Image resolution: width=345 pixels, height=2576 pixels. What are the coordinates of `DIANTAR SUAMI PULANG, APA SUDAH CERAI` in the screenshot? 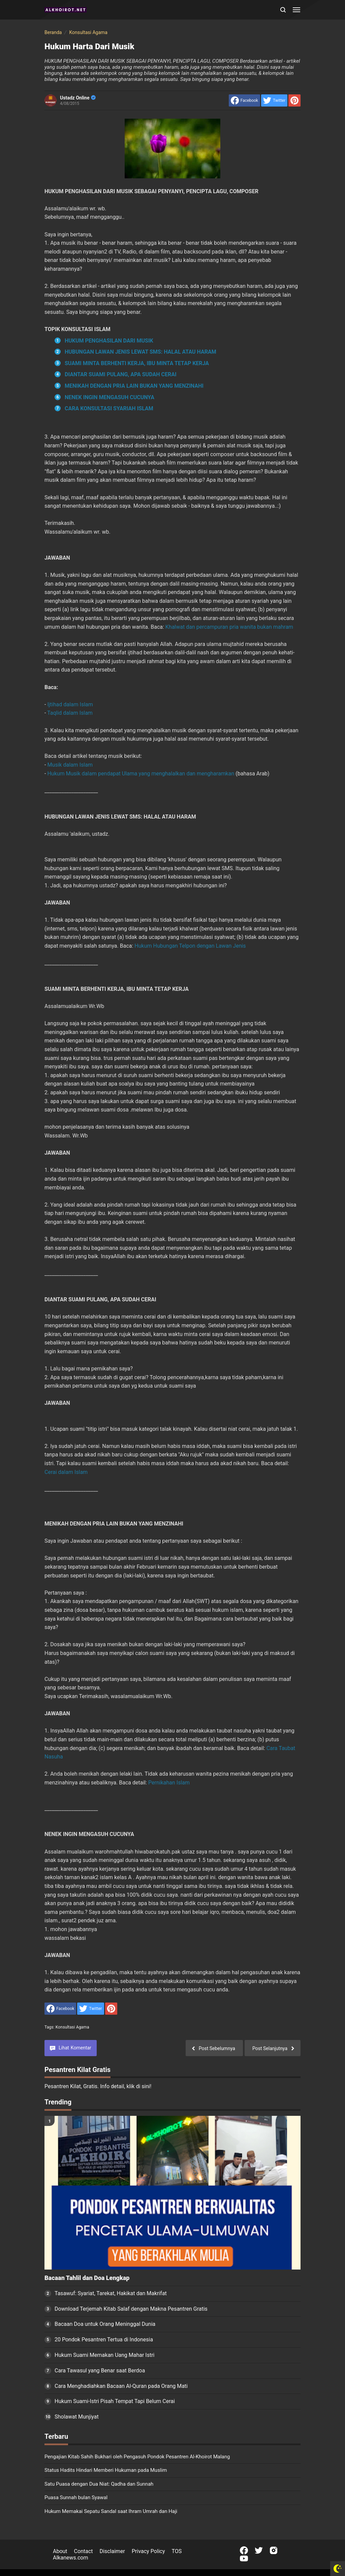 It's located at (121, 374).